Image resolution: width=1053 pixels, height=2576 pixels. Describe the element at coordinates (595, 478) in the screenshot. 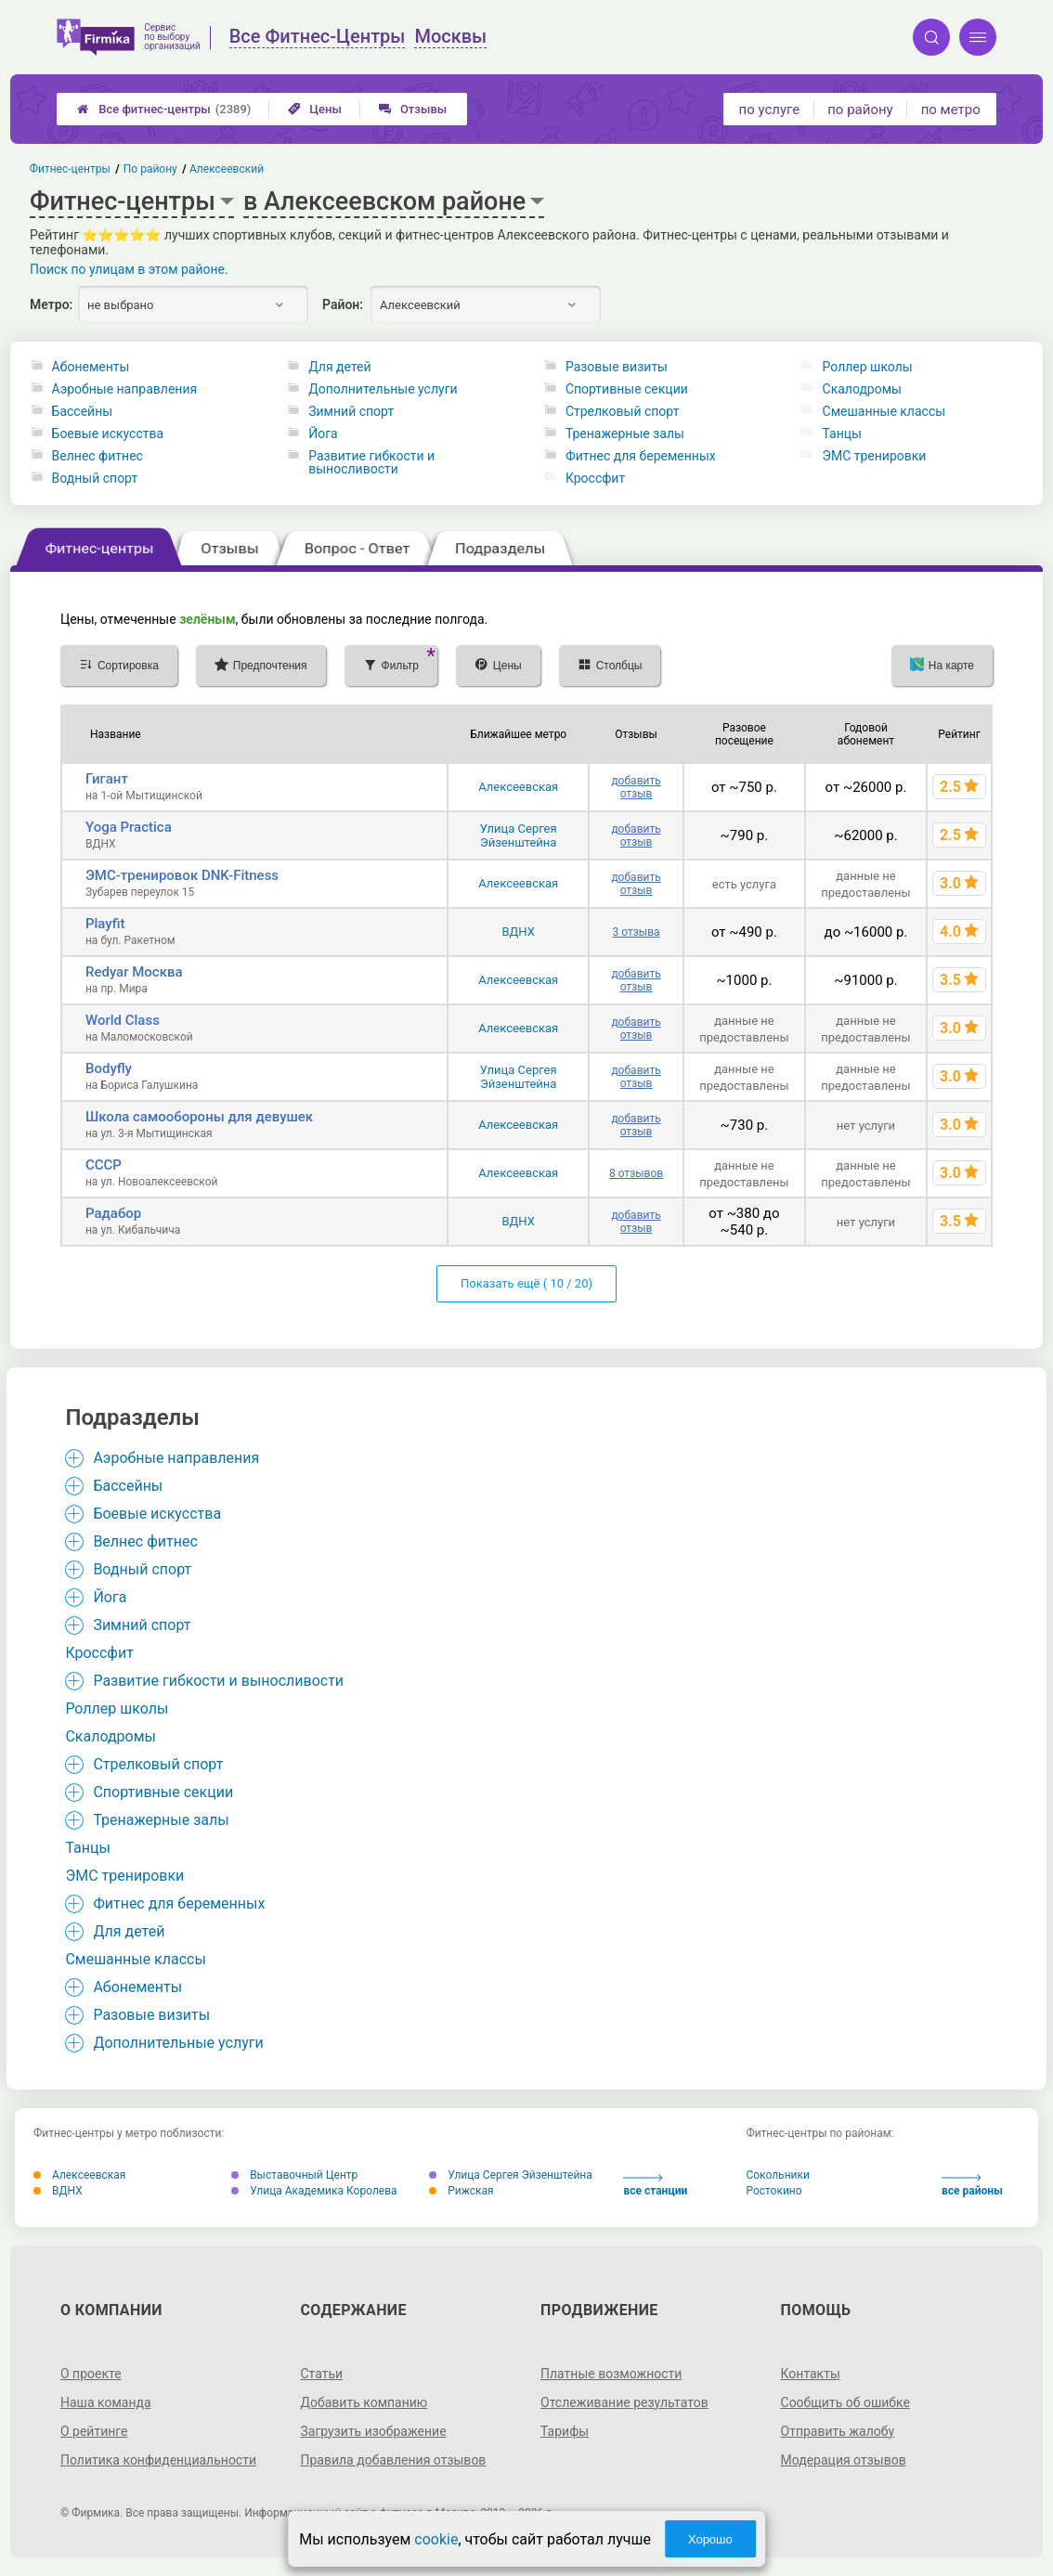

I see `Кроссфит` at that location.